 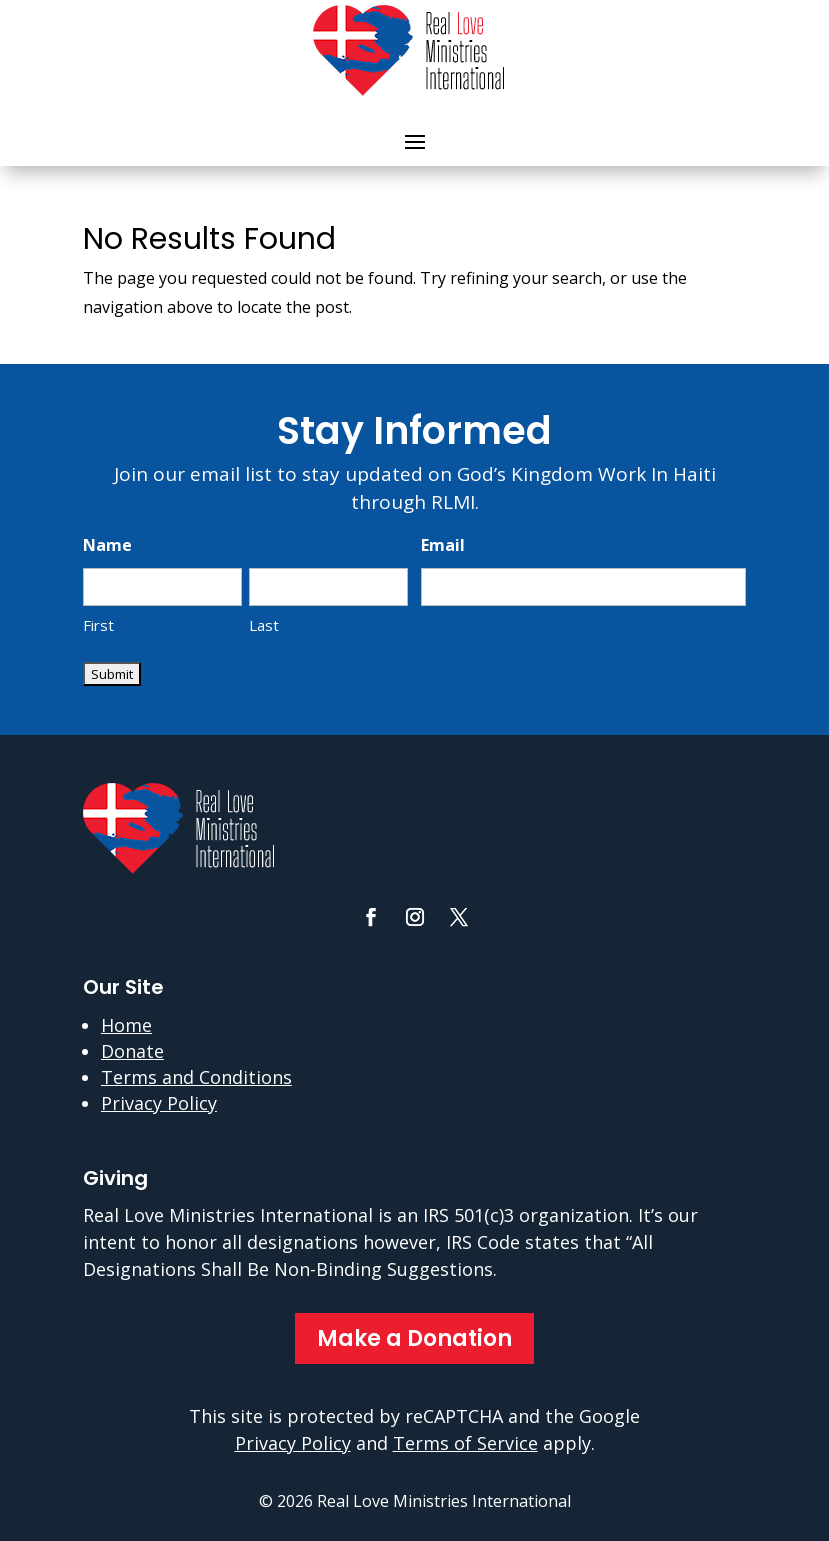 What do you see at coordinates (159, 1103) in the screenshot?
I see `Privacy Policy` at bounding box center [159, 1103].